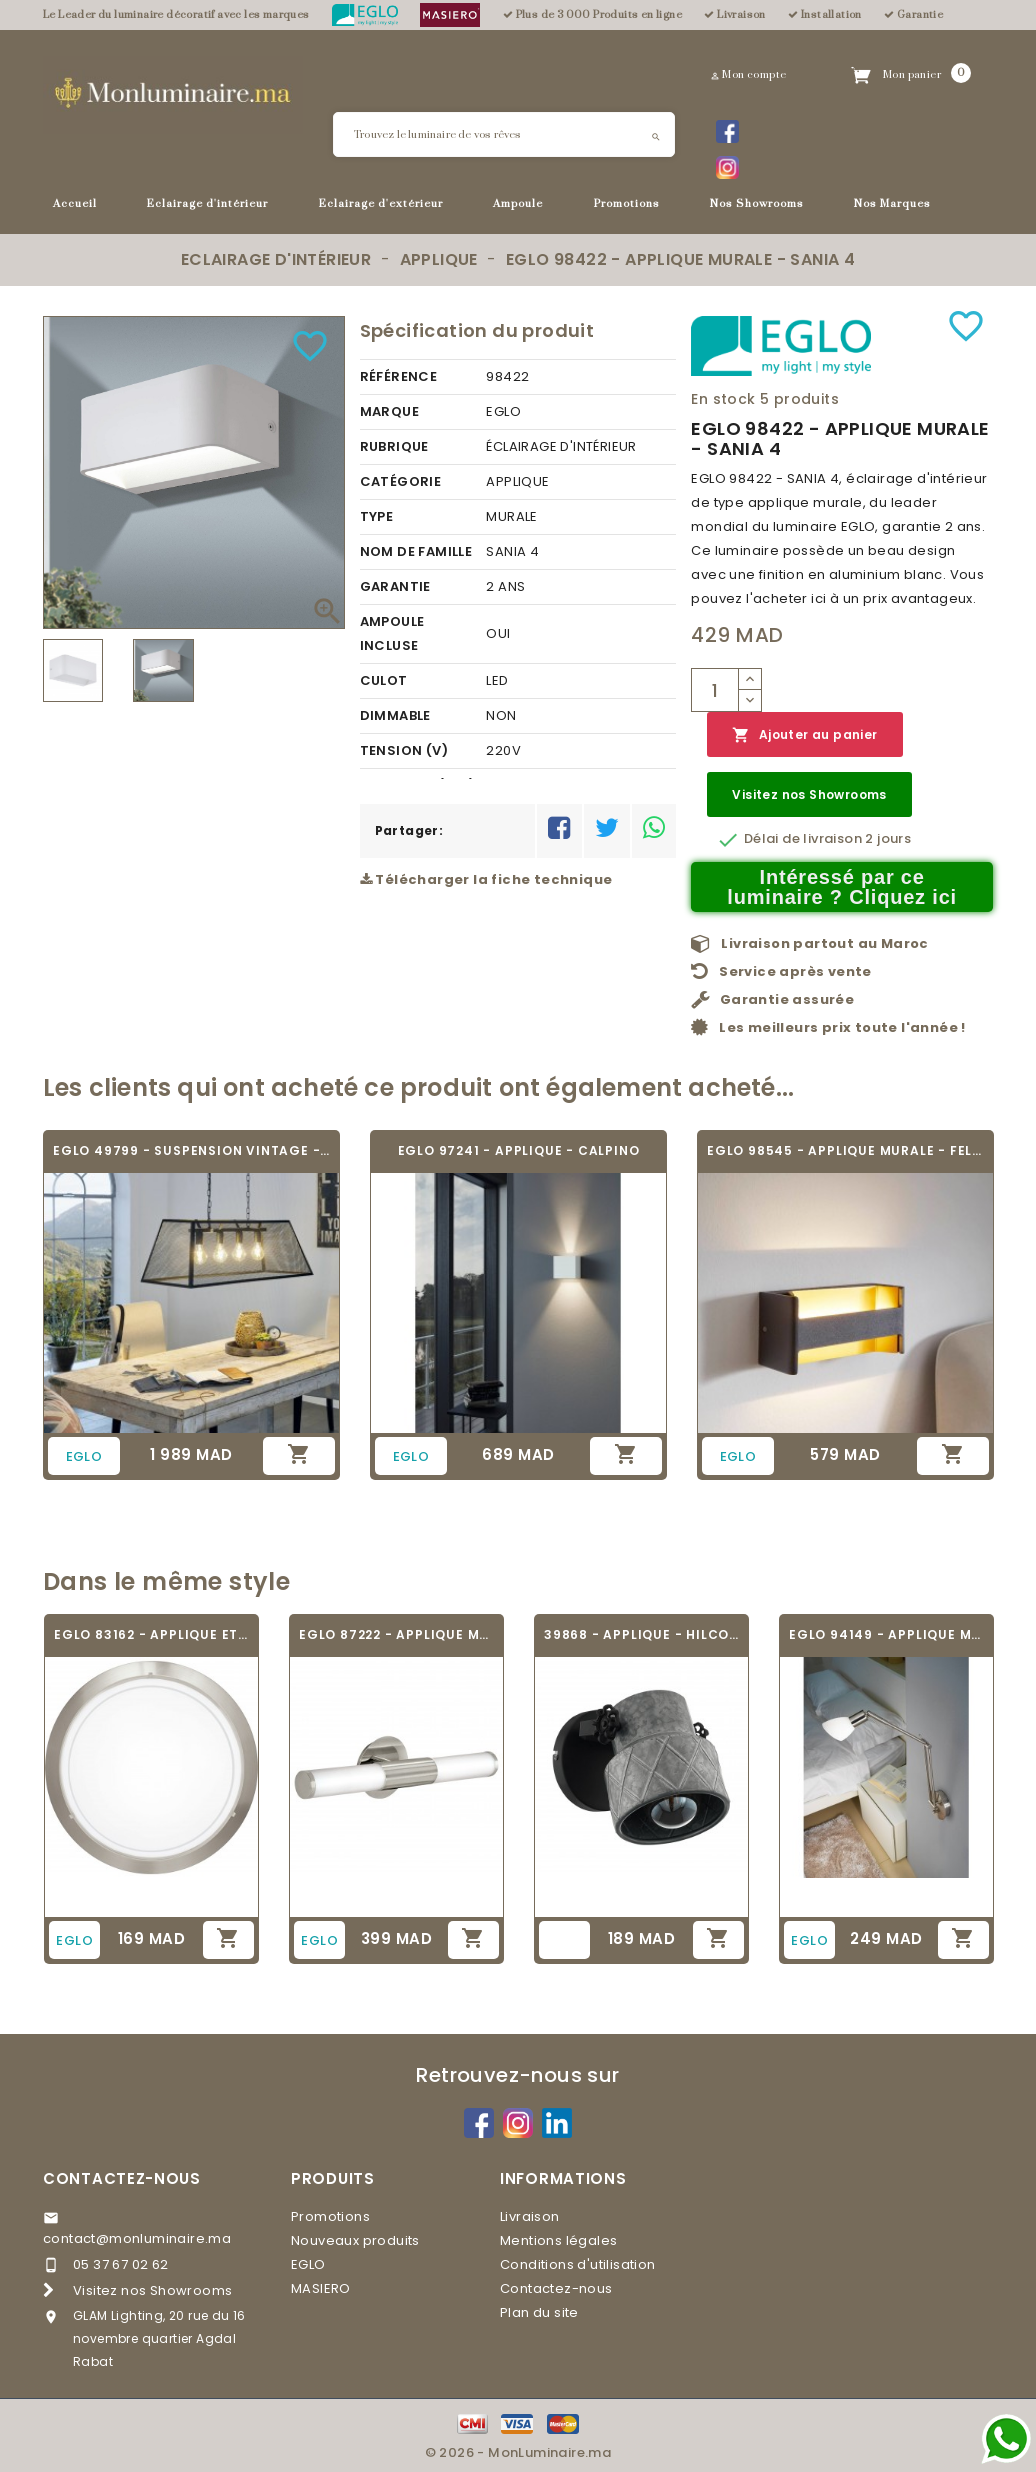  I want to click on Nouveaux produits, so click(355, 2240).